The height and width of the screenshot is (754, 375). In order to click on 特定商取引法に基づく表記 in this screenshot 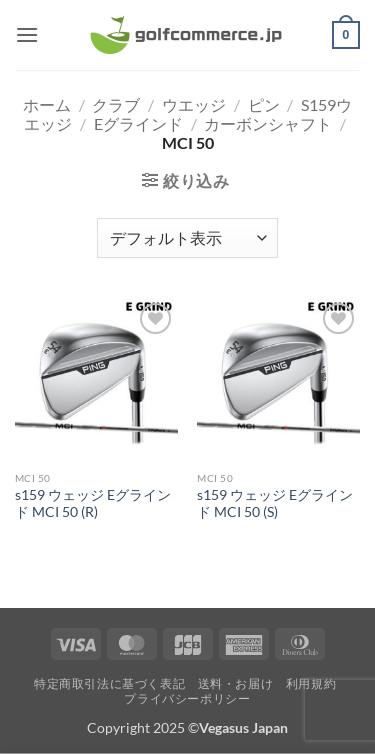, I will do `click(109, 683)`.